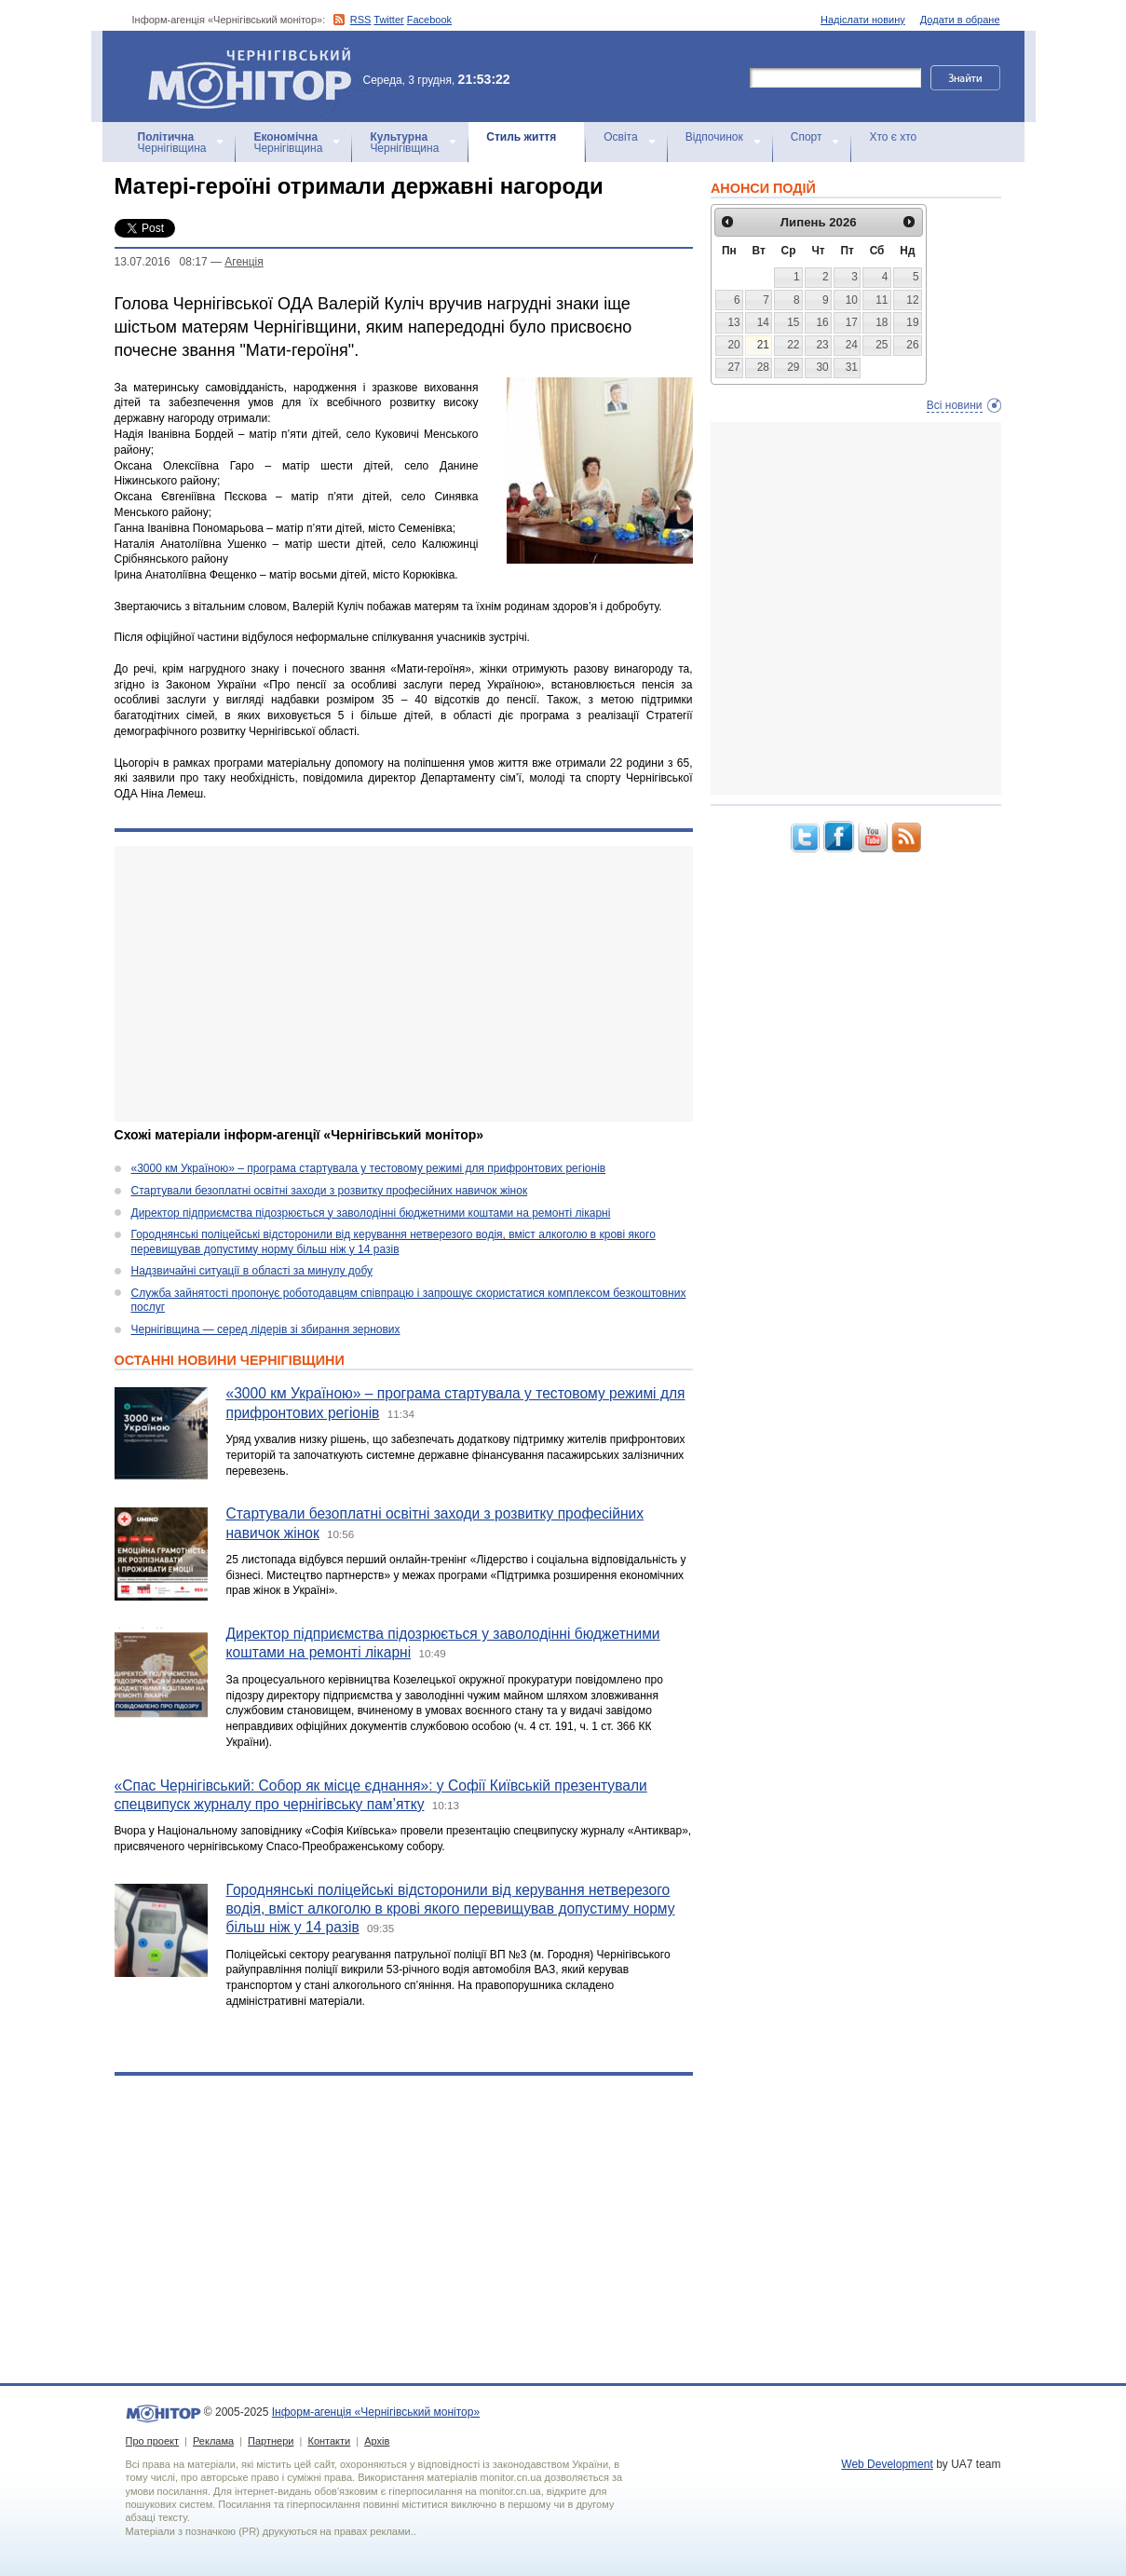 The height and width of the screenshot is (2576, 1126). What do you see at coordinates (960, 19) in the screenshot?
I see `Додати в обране` at bounding box center [960, 19].